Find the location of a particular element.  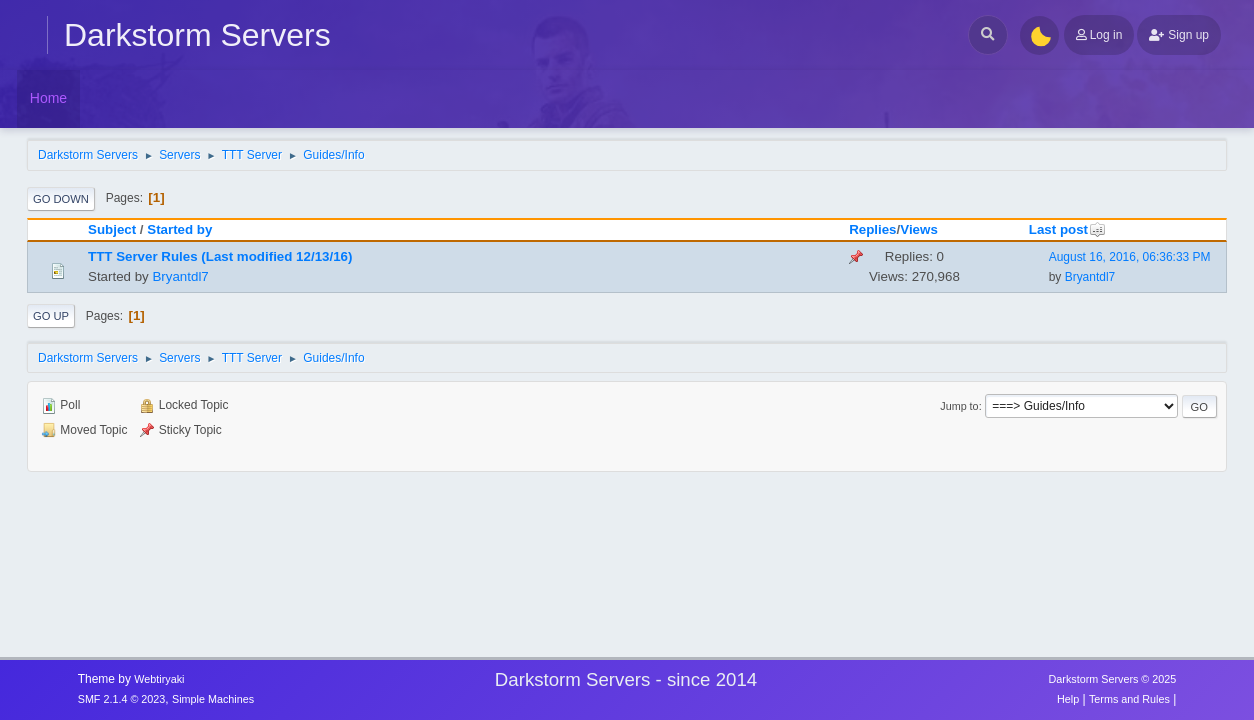

August 16, 2016, 06:36:33 PM is located at coordinates (1130, 257).